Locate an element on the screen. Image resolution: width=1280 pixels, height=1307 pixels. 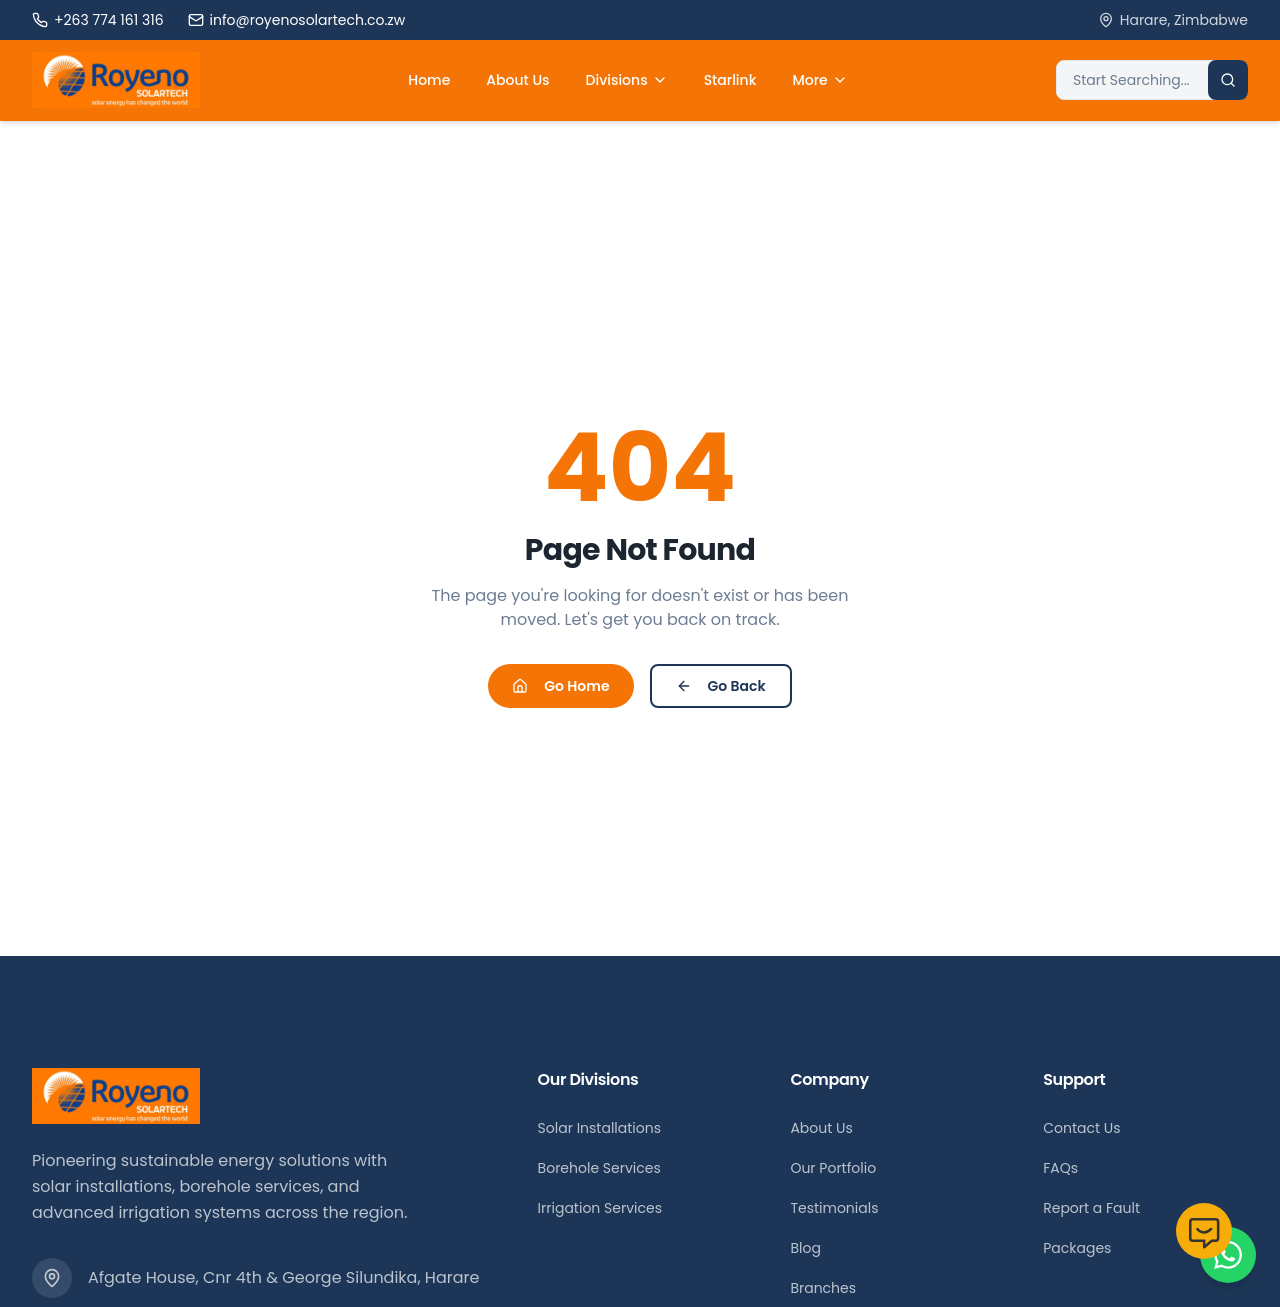
Divisions is located at coordinates (627, 80).